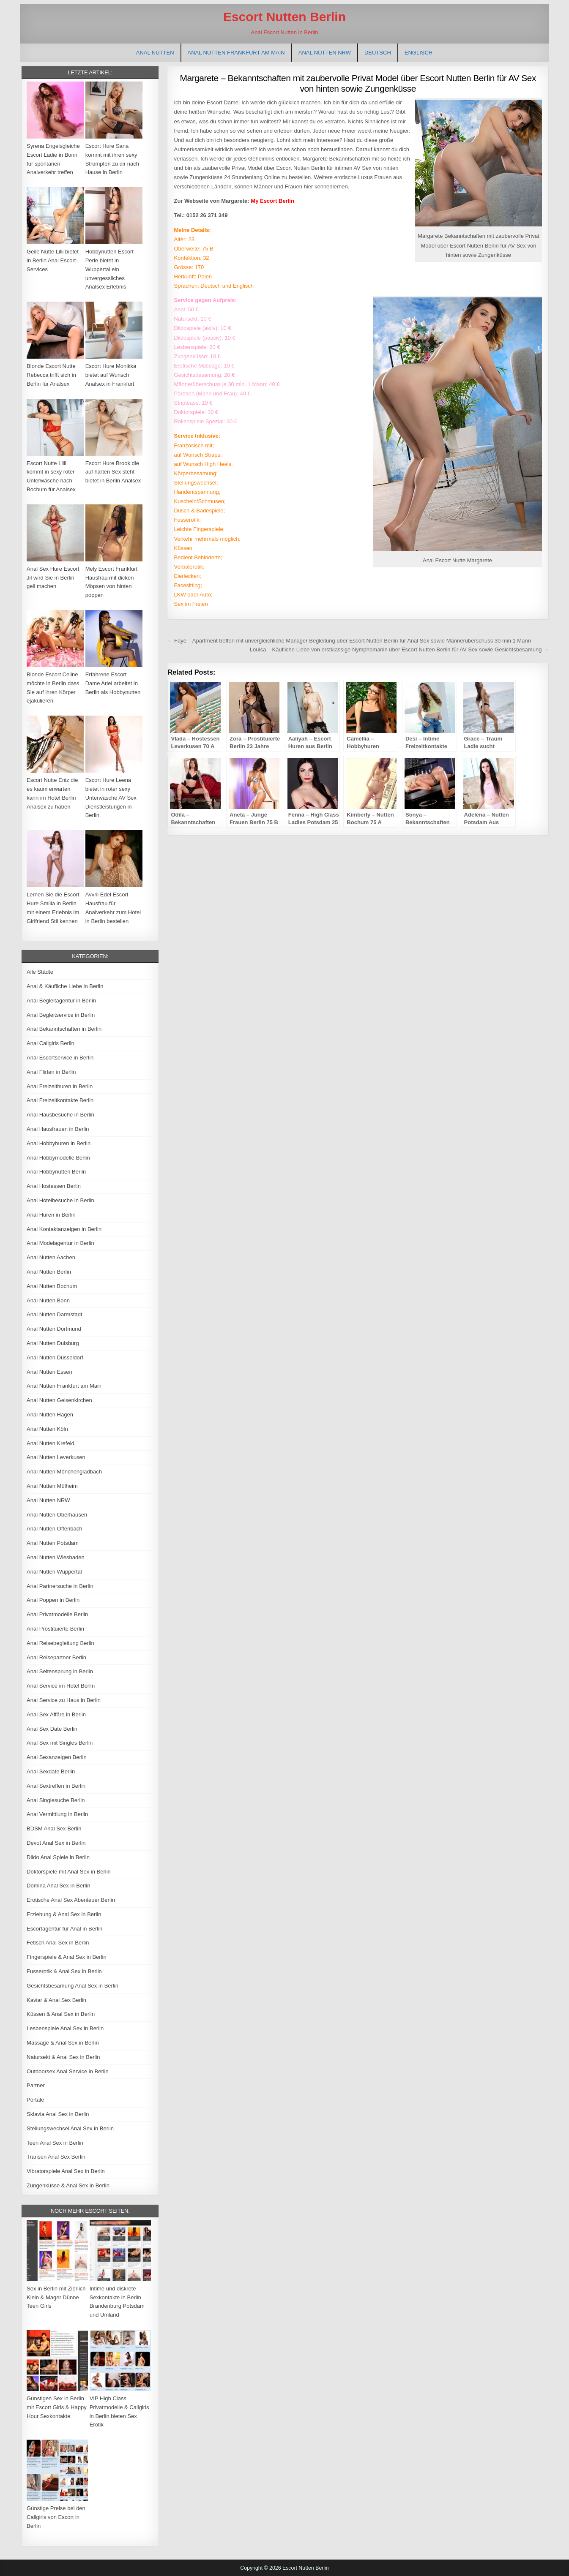 The height and width of the screenshot is (2576, 569). What do you see at coordinates (111, 375) in the screenshot?
I see `Escort Hure Monikka bietet auf Wunsch Analsex in Frankfurt` at bounding box center [111, 375].